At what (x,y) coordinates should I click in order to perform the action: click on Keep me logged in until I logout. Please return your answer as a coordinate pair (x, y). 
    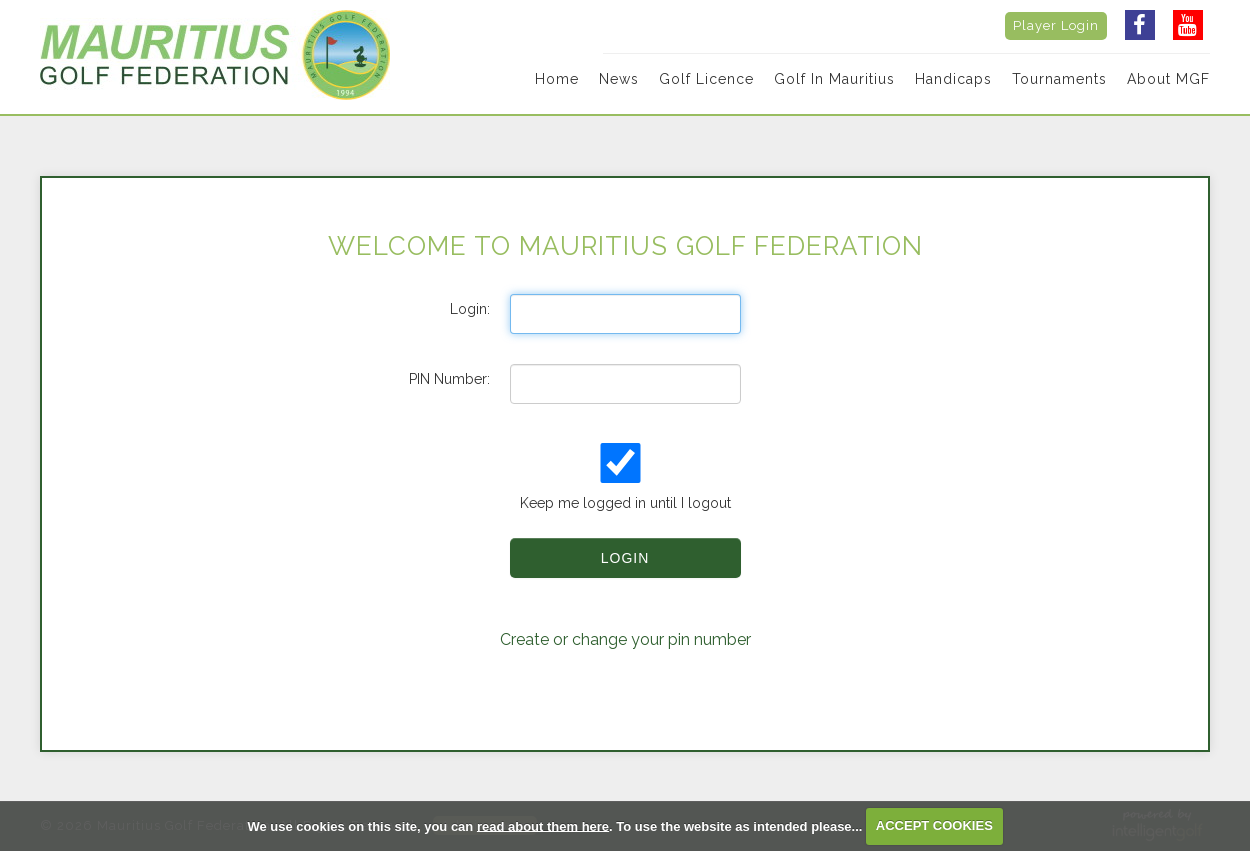
    Looking at the image, I should click on (623, 477).